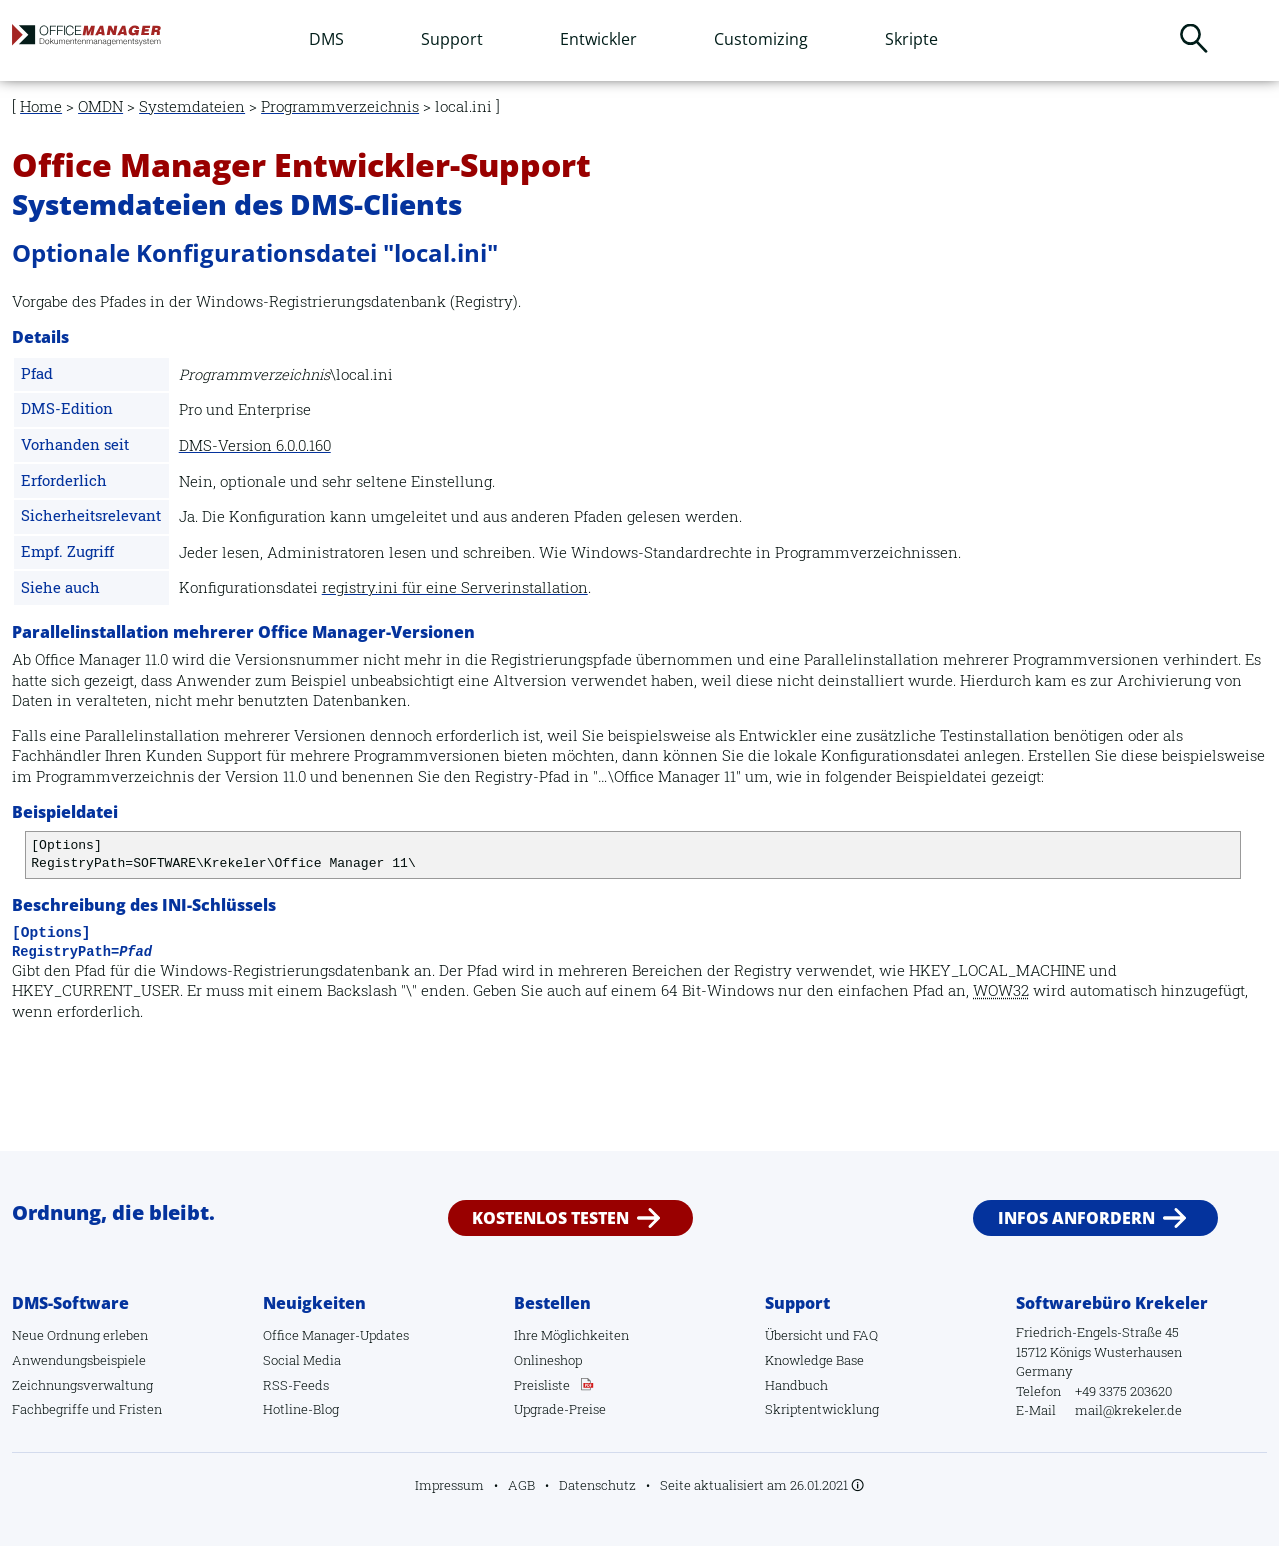  I want to click on Impressum, so click(449, 1485).